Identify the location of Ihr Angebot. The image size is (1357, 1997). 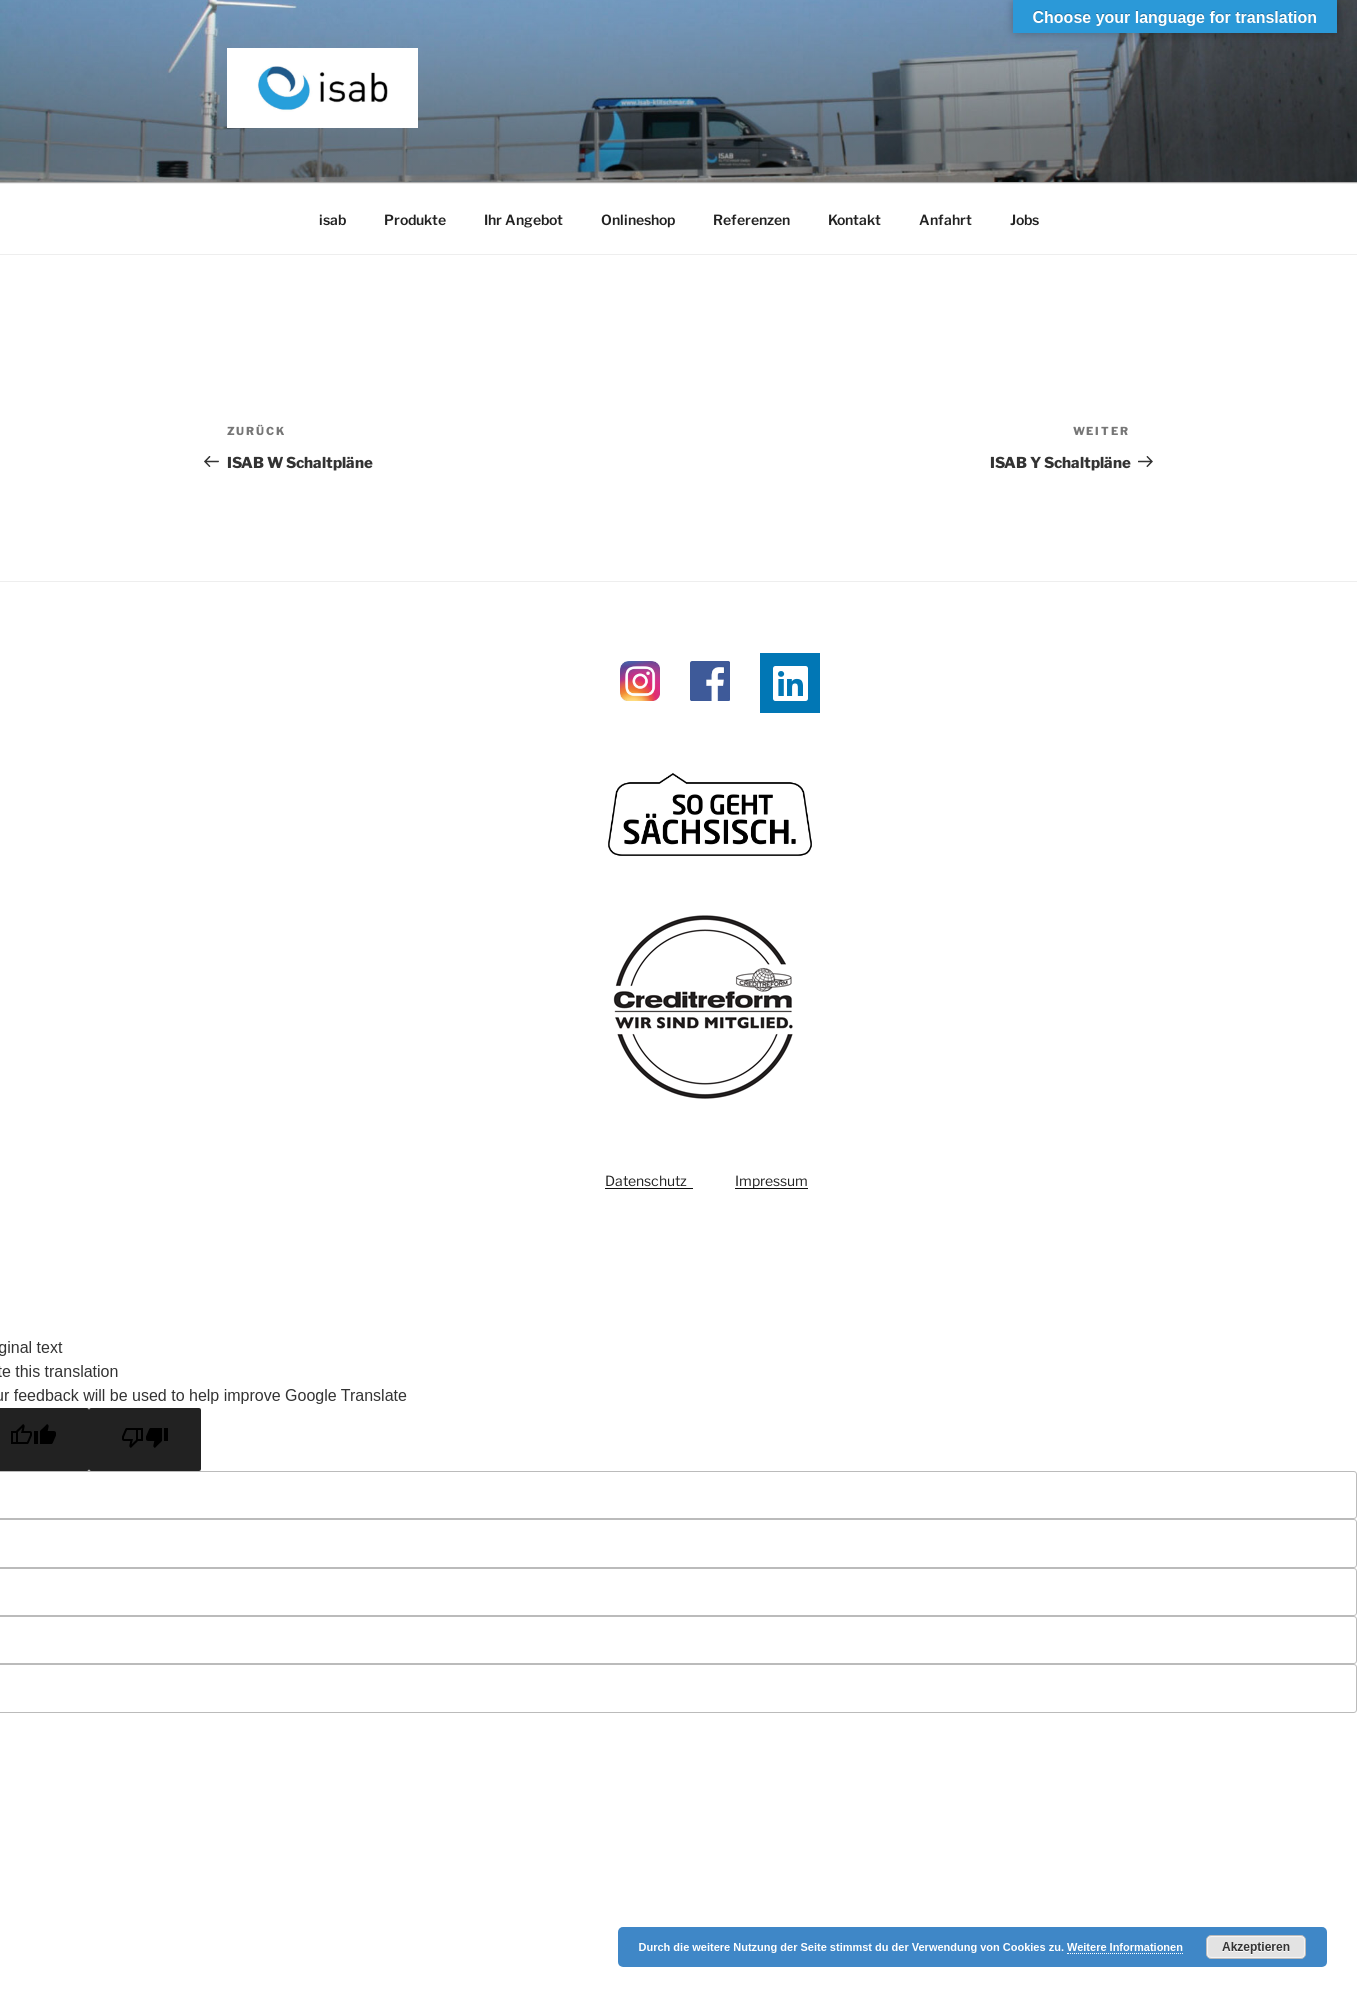
(523, 219).